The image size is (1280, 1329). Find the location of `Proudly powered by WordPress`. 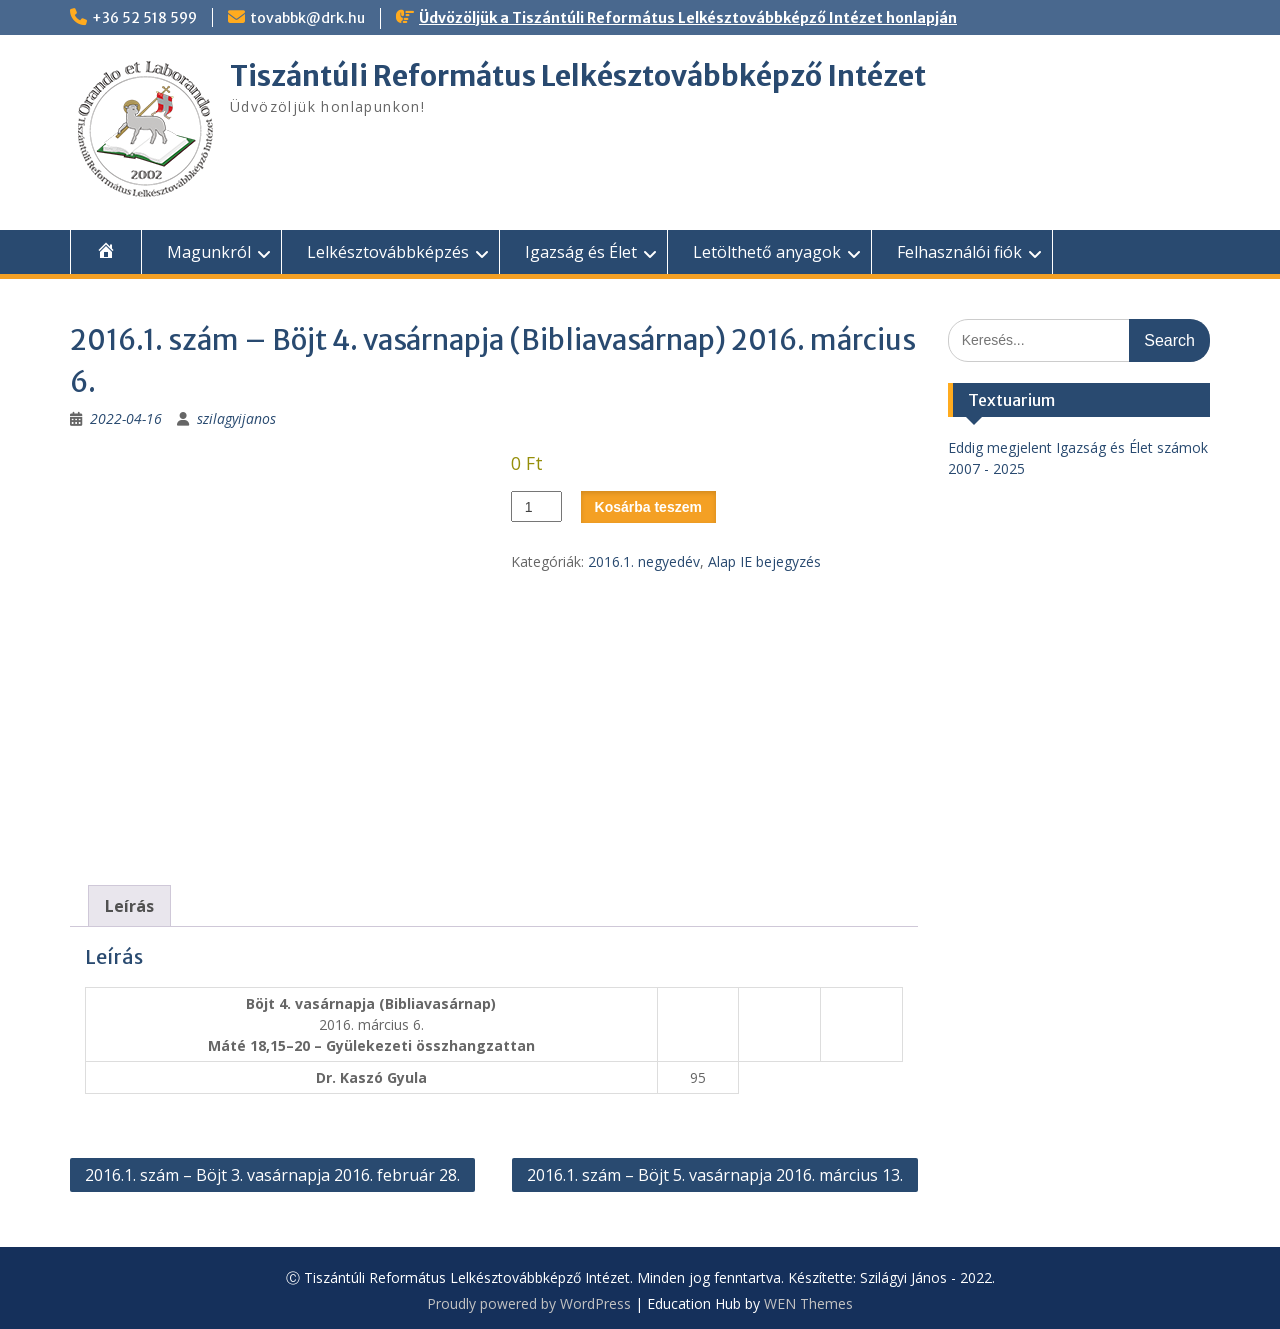

Proudly powered by WordPress is located at coordinates (529, 1303).